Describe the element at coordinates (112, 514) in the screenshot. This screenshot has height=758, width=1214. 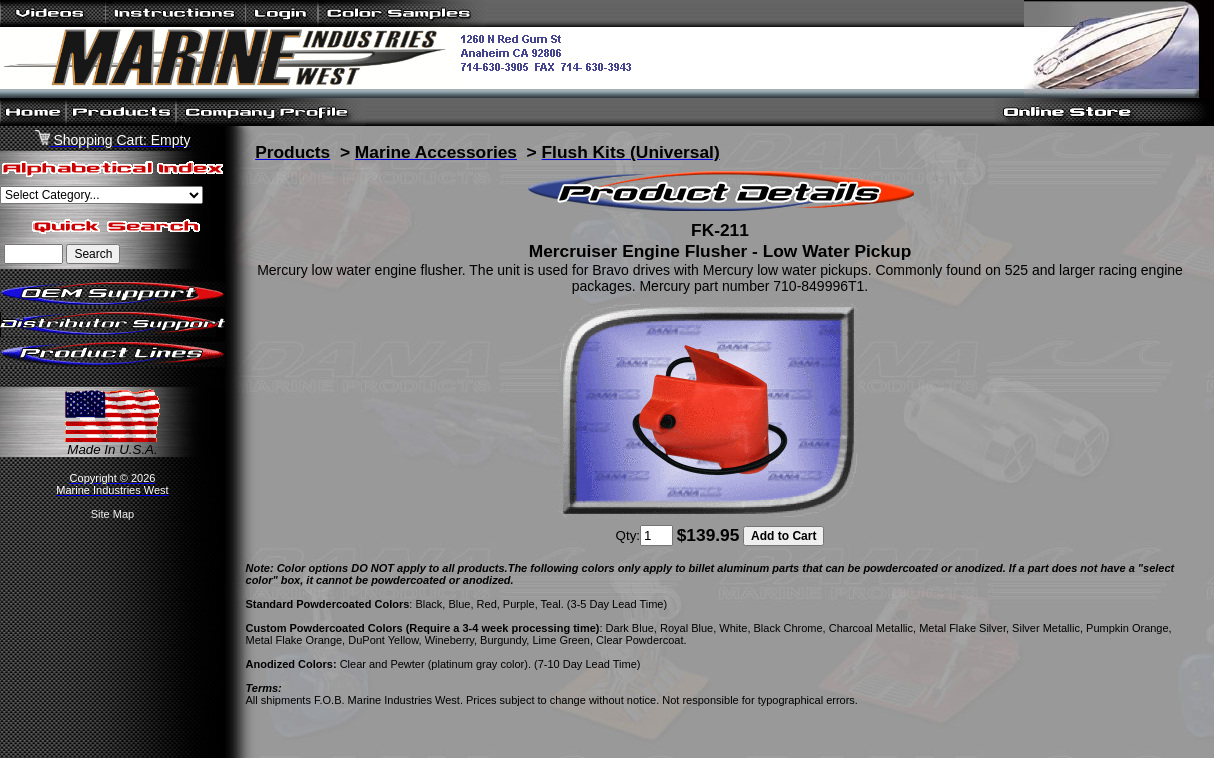
I see `Site Map` at that location.